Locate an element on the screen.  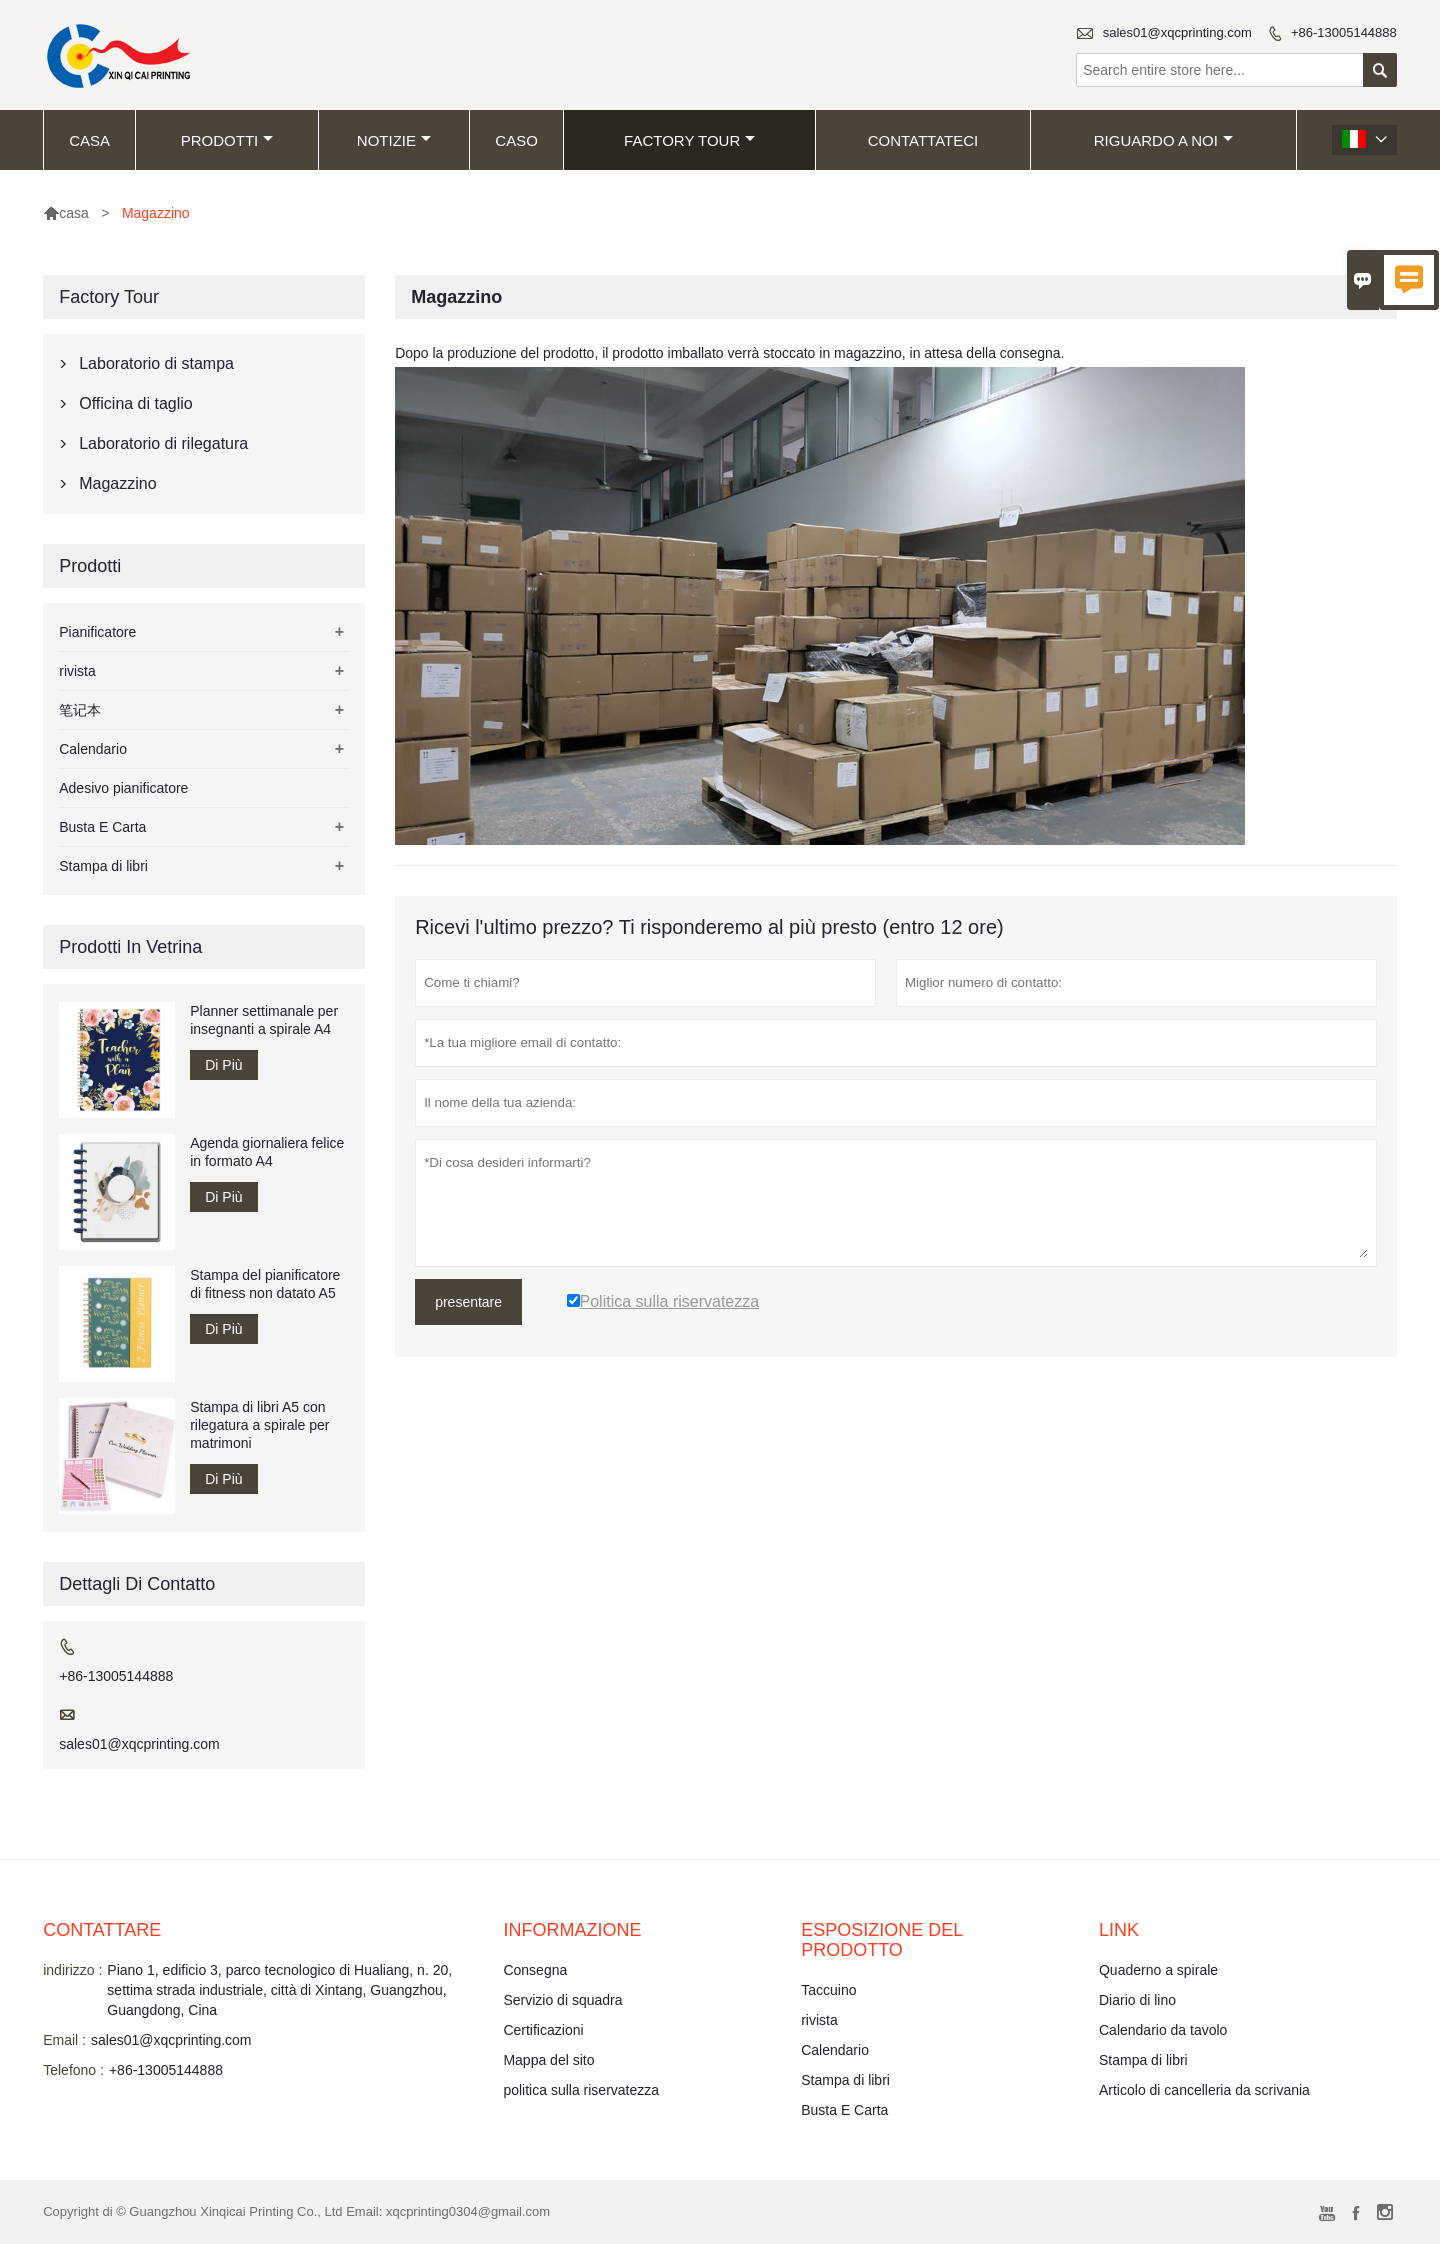
Calendario da tavolo is located at coordinates (1163, 2030).